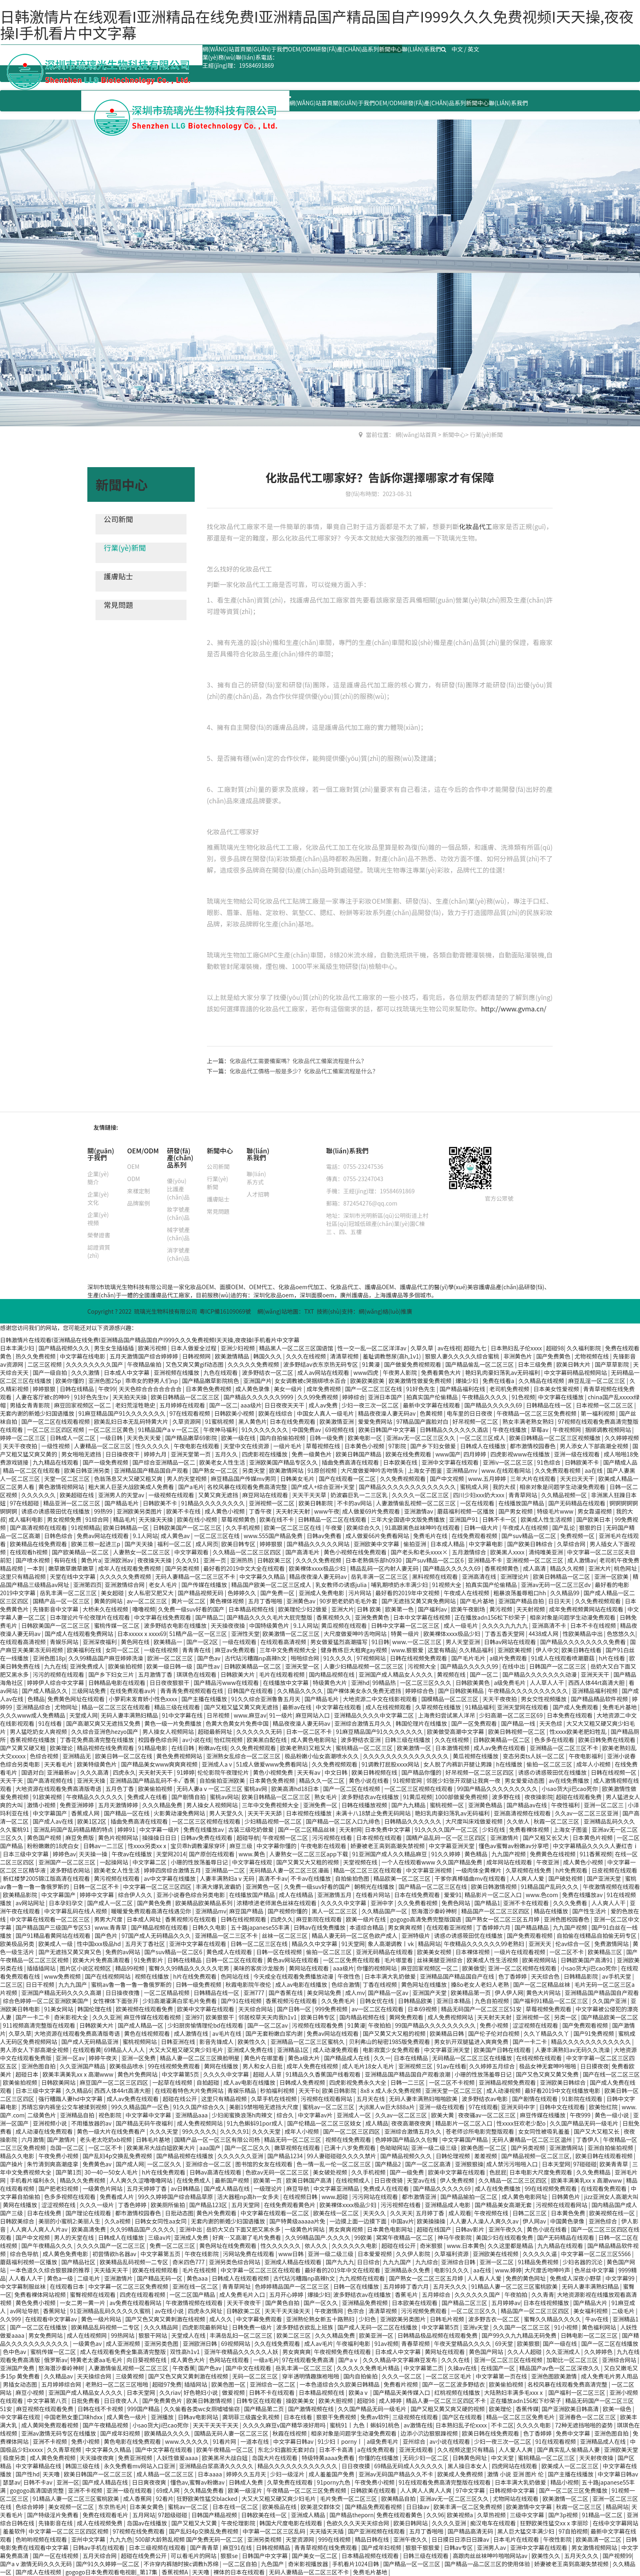  Describe the element at coordinates (228, 1625) in the screenshot. I see `天天操夜夜操` at that location.